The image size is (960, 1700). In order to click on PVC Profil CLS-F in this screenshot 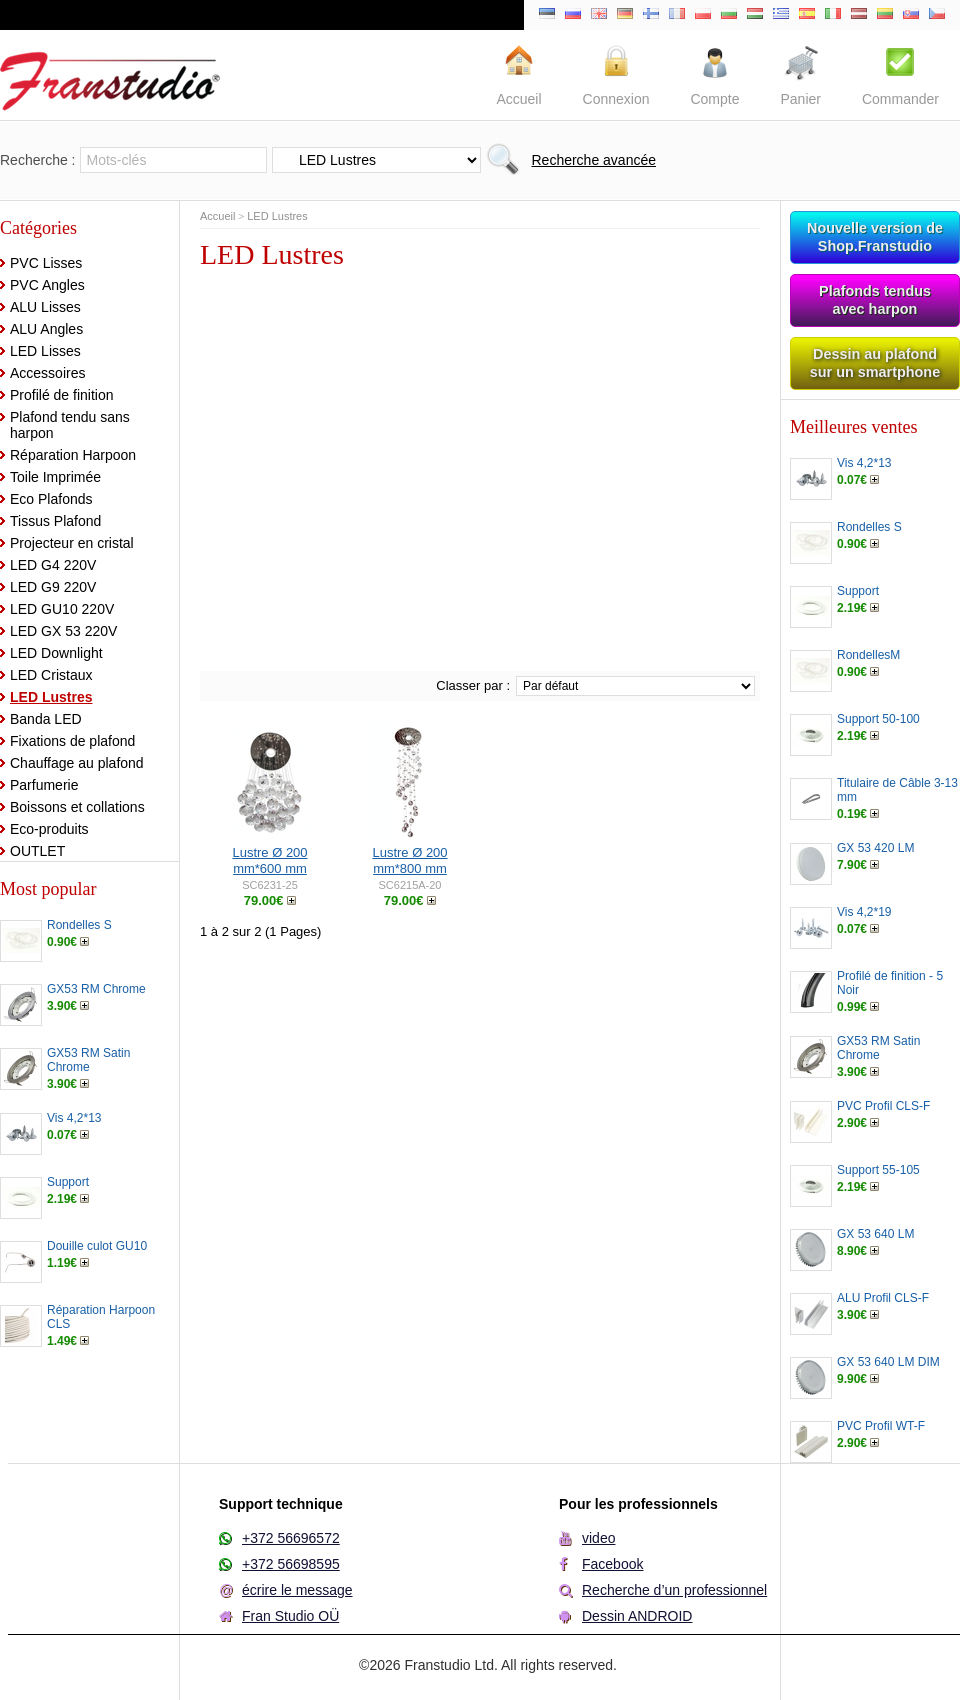, I will do `click(883, 1106)`.